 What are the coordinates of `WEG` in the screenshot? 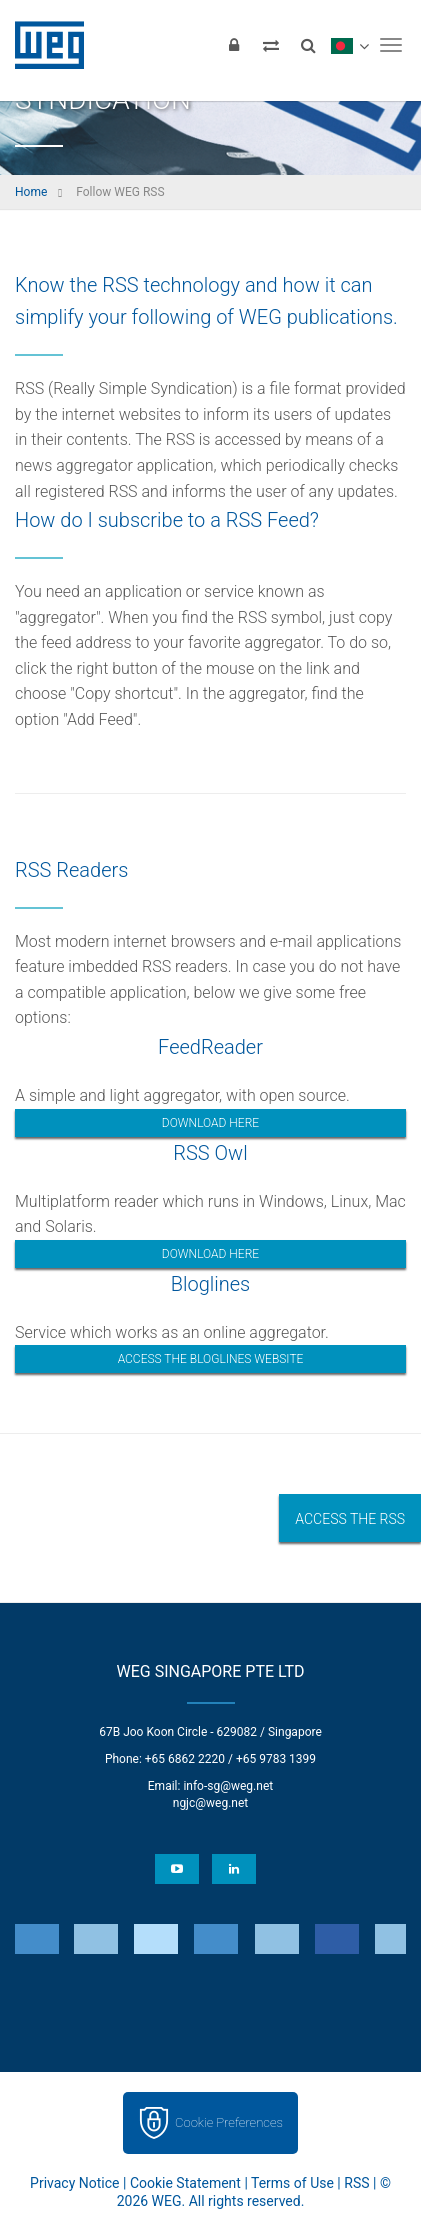 It's located at (42, 45).